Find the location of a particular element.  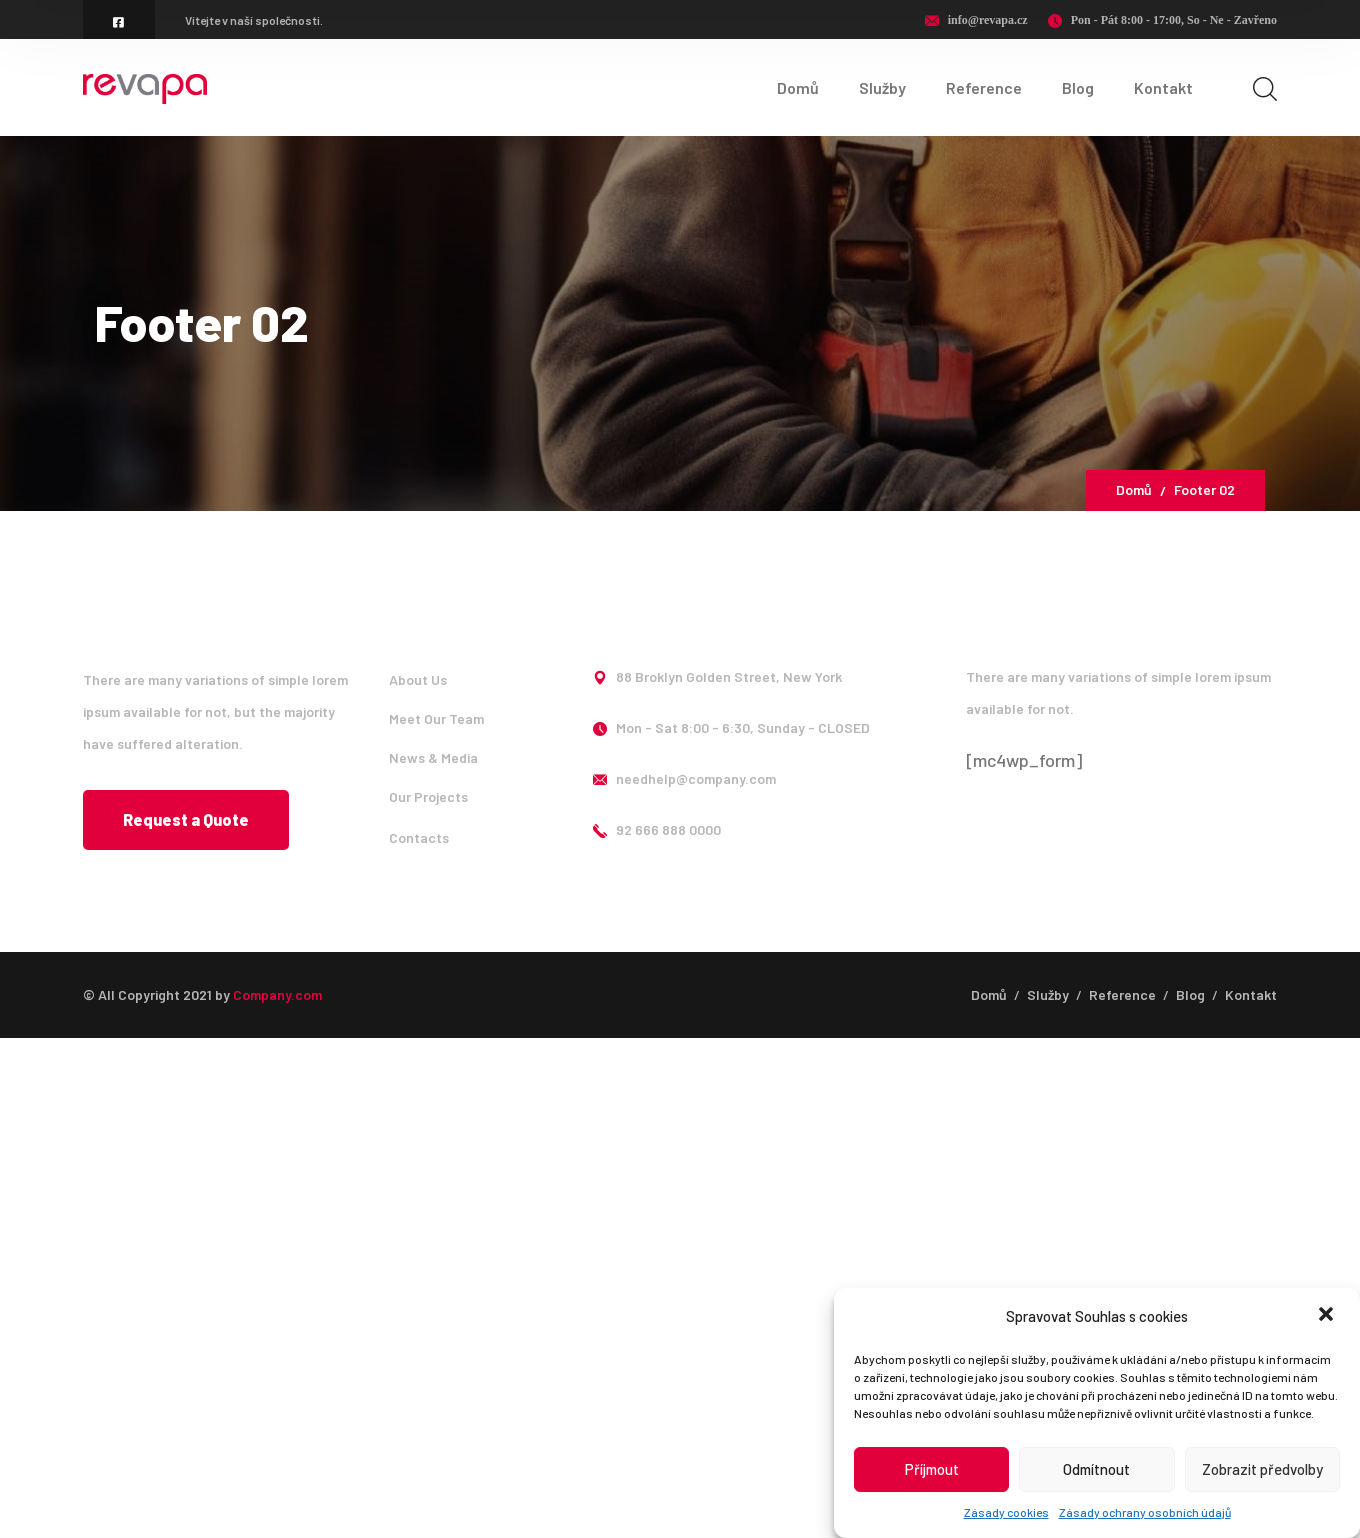

[button] is located at coordinates (1328, 1316).